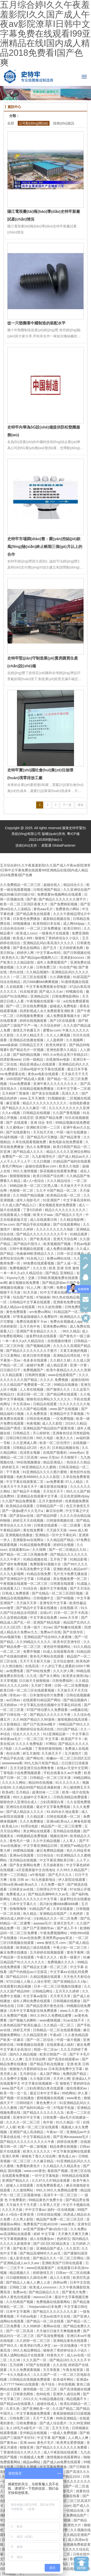 This screenshot has width=91, height=2576. What do you see at coordinates (42, 1336) in the screenshot?
I see `波多野结依在线观看` at bounding box center [42, 1336].